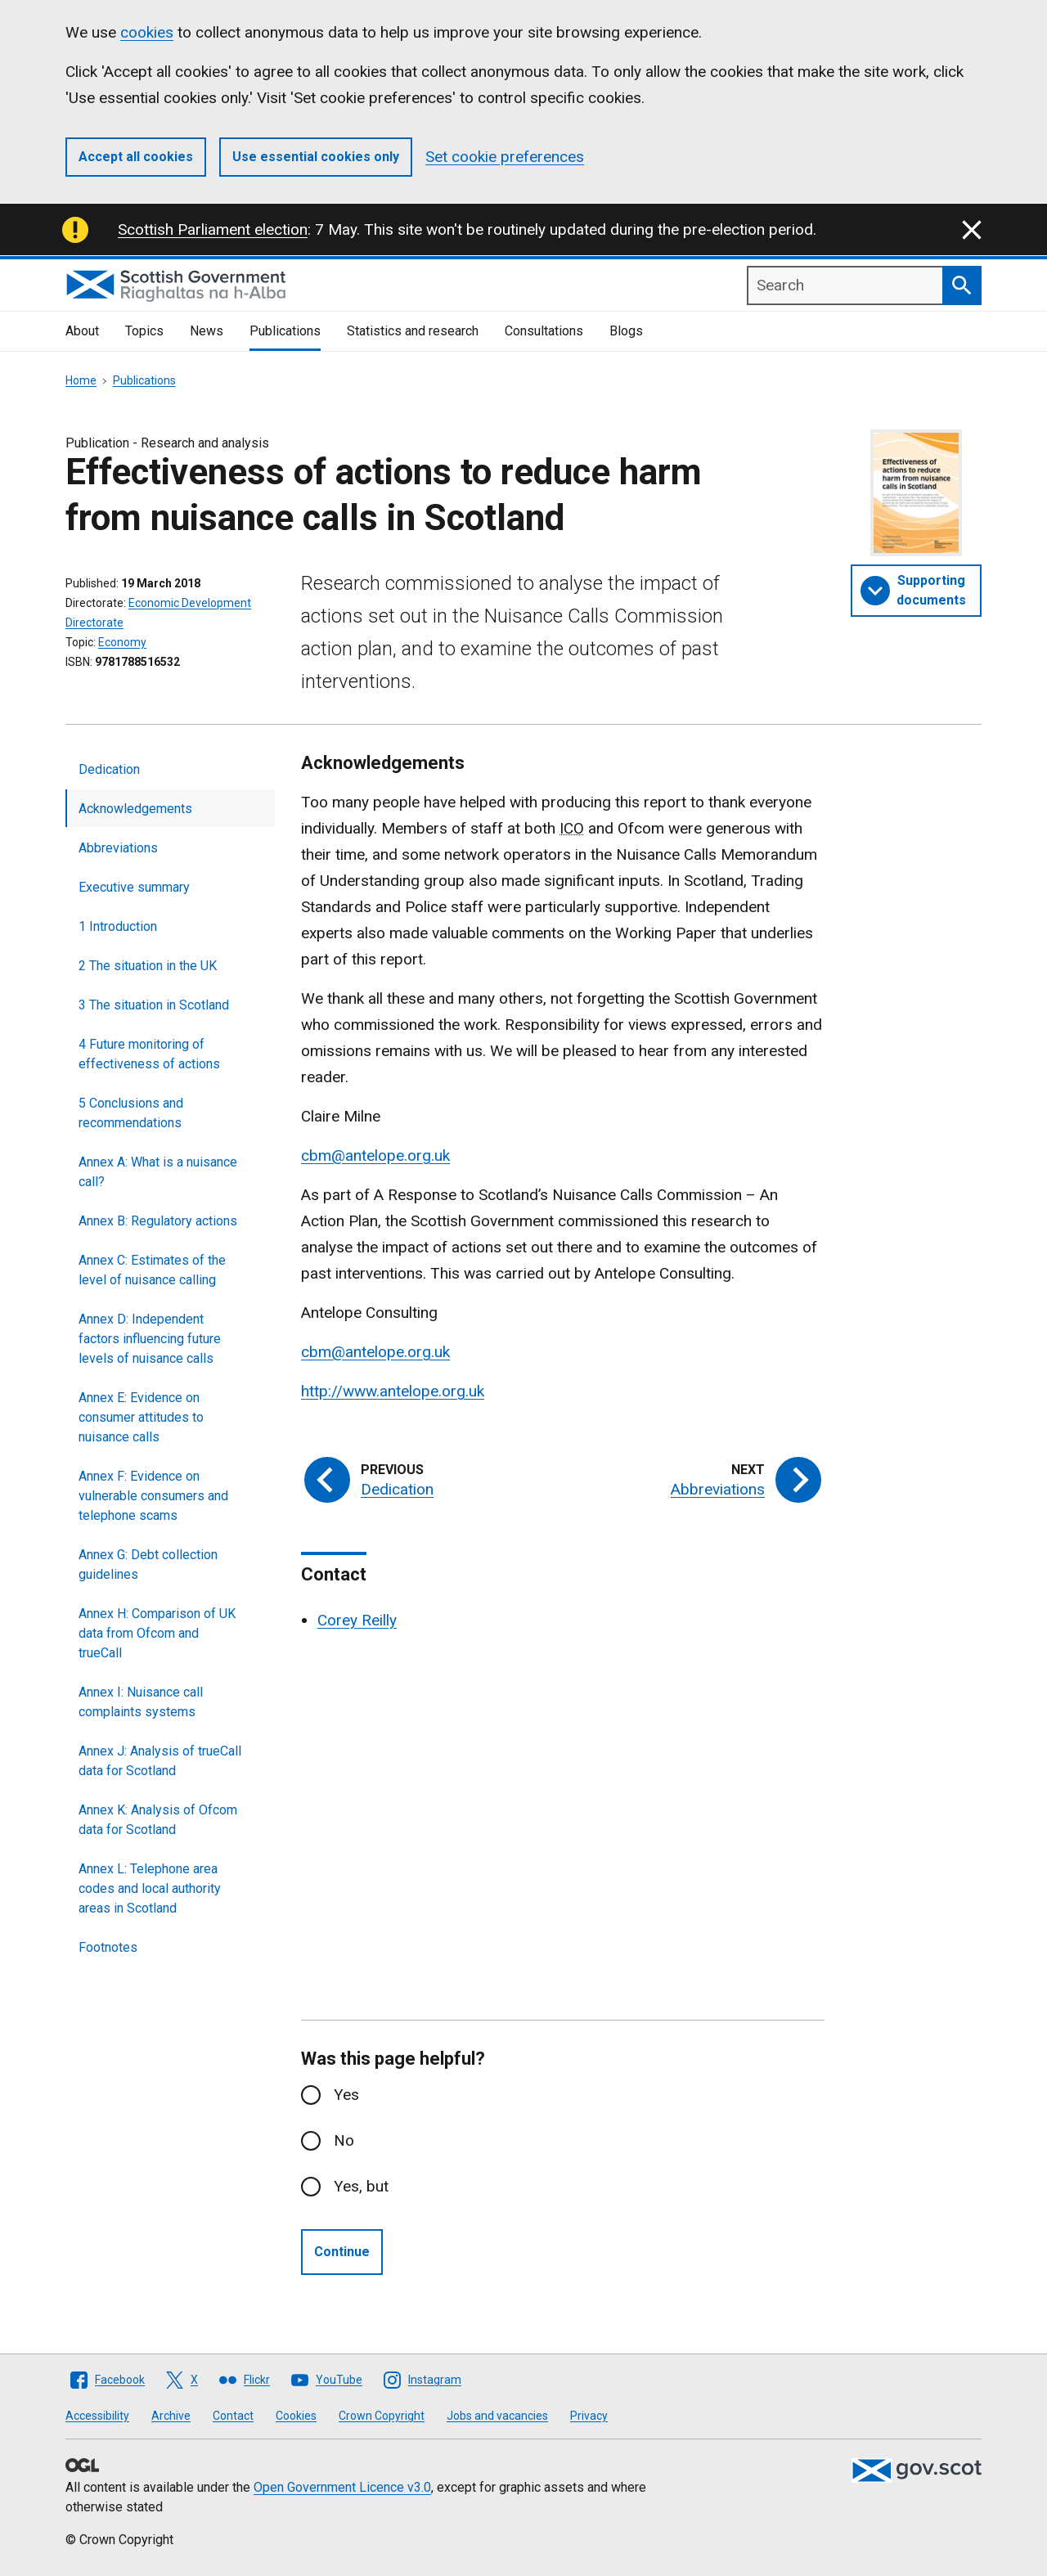 The image size is (1047, 2576). I want to click on Abbreviations, so click(118, 848).